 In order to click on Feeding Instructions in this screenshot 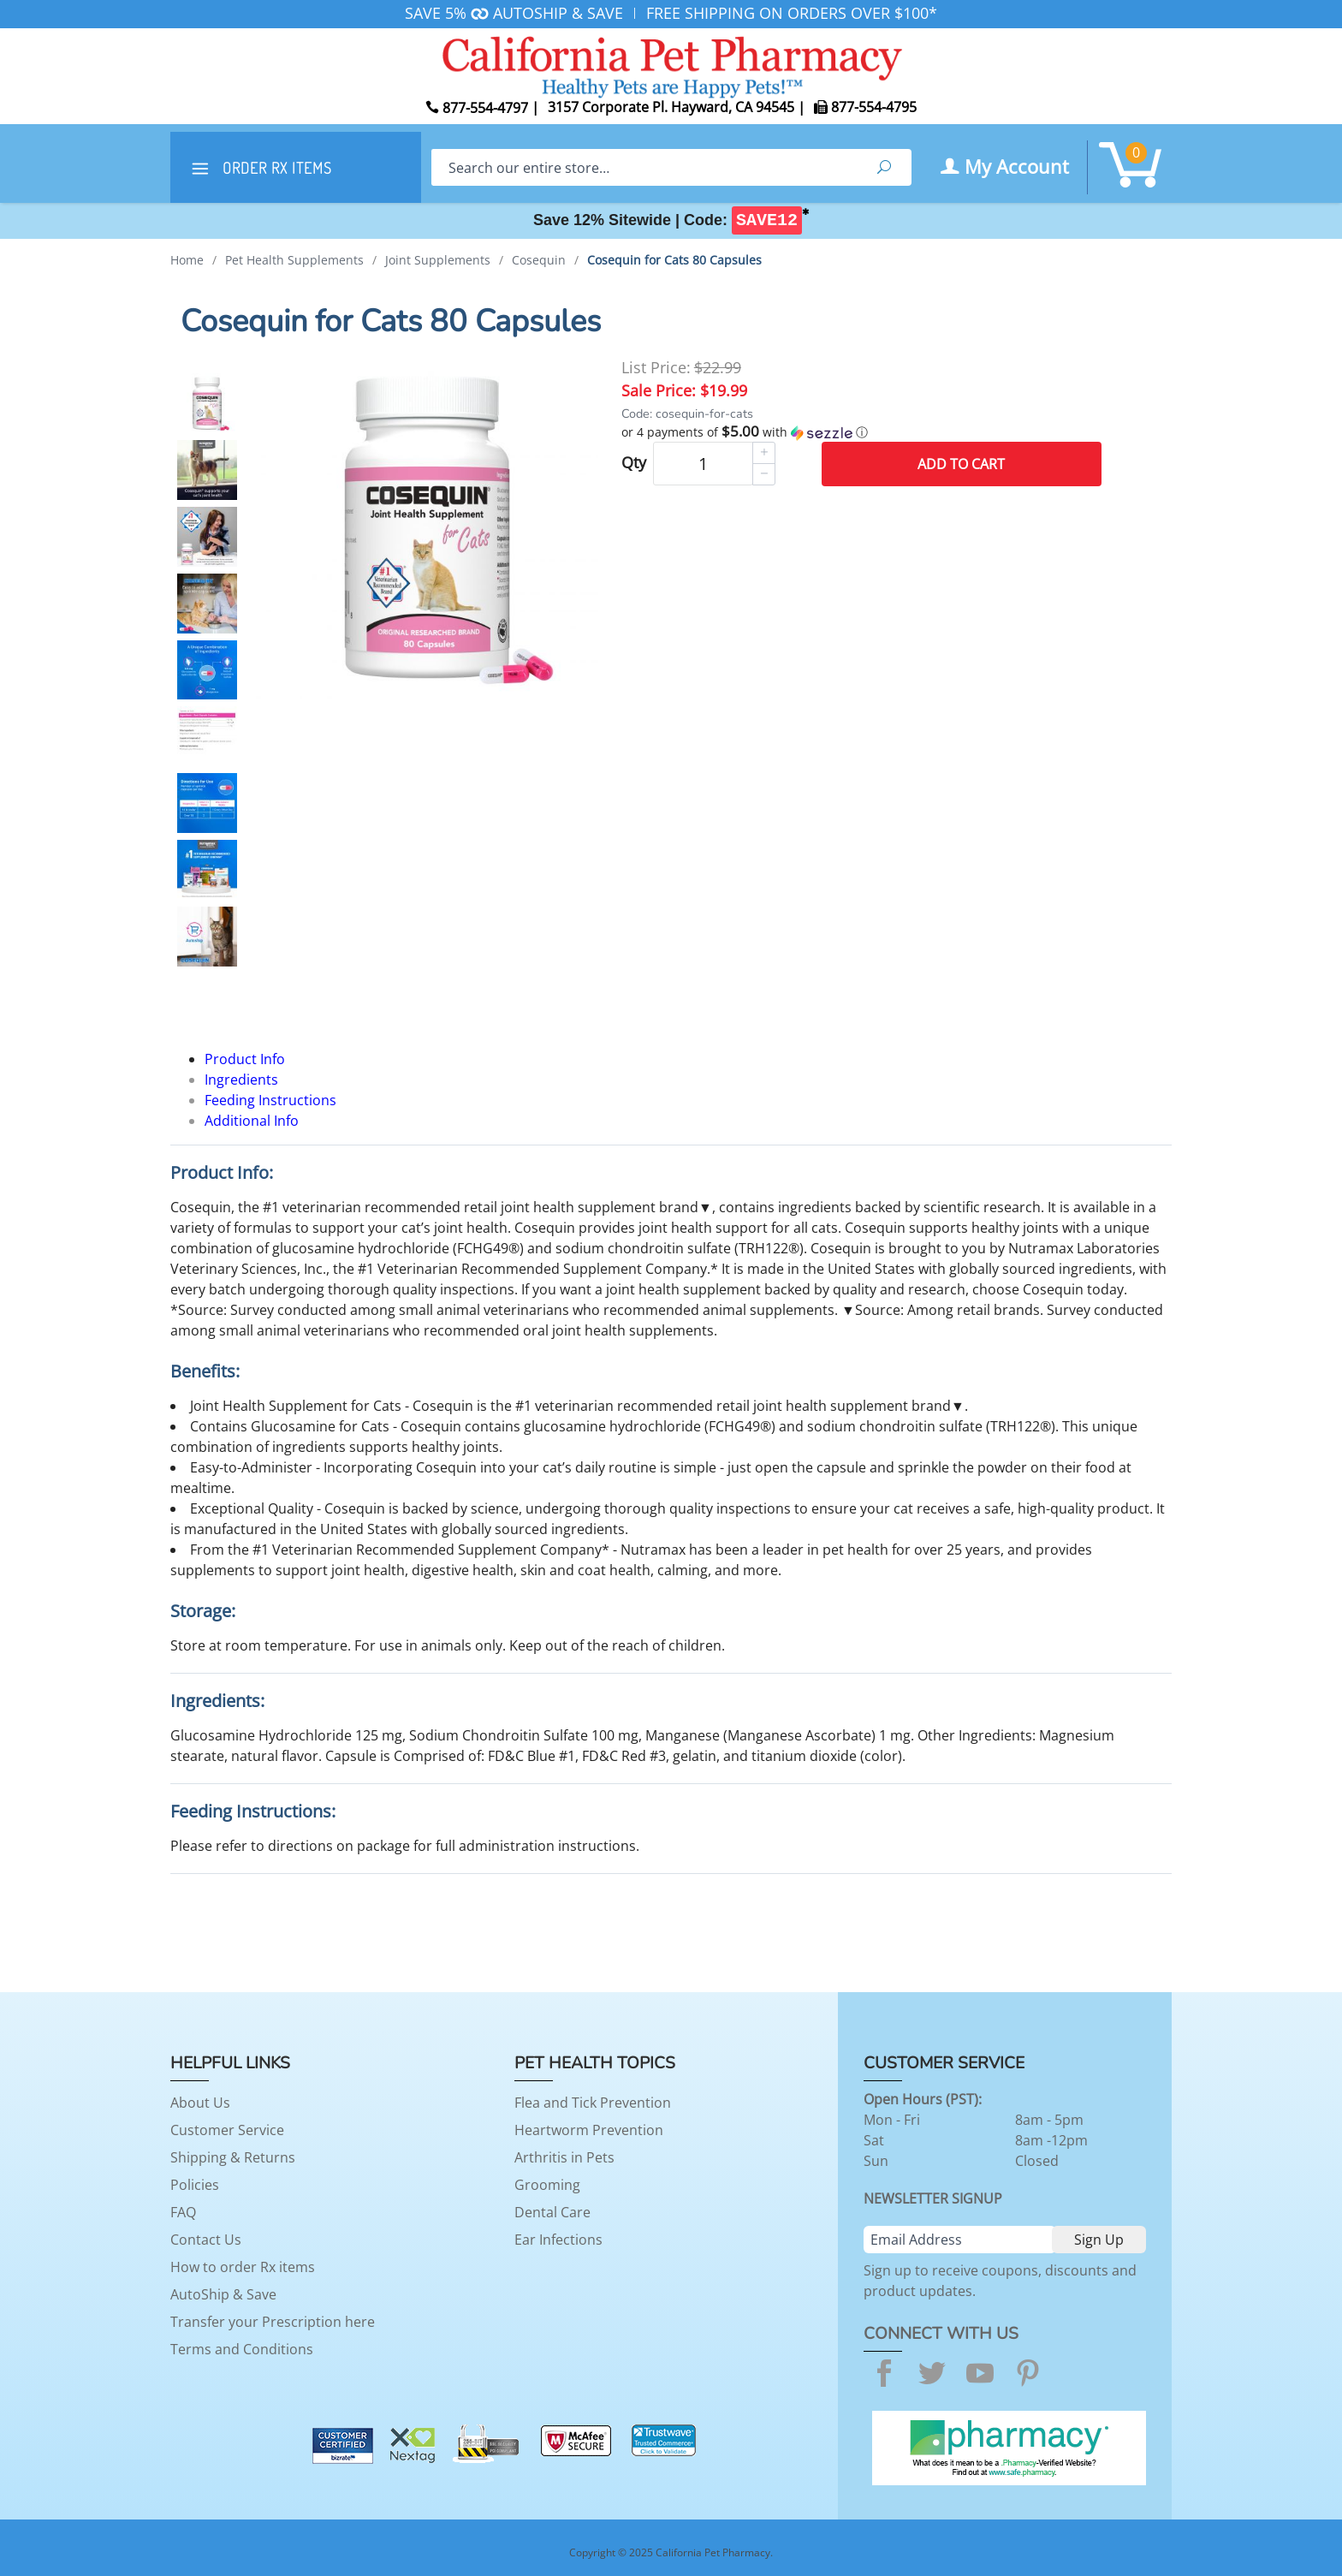, I will do `click(270, 1100)`.